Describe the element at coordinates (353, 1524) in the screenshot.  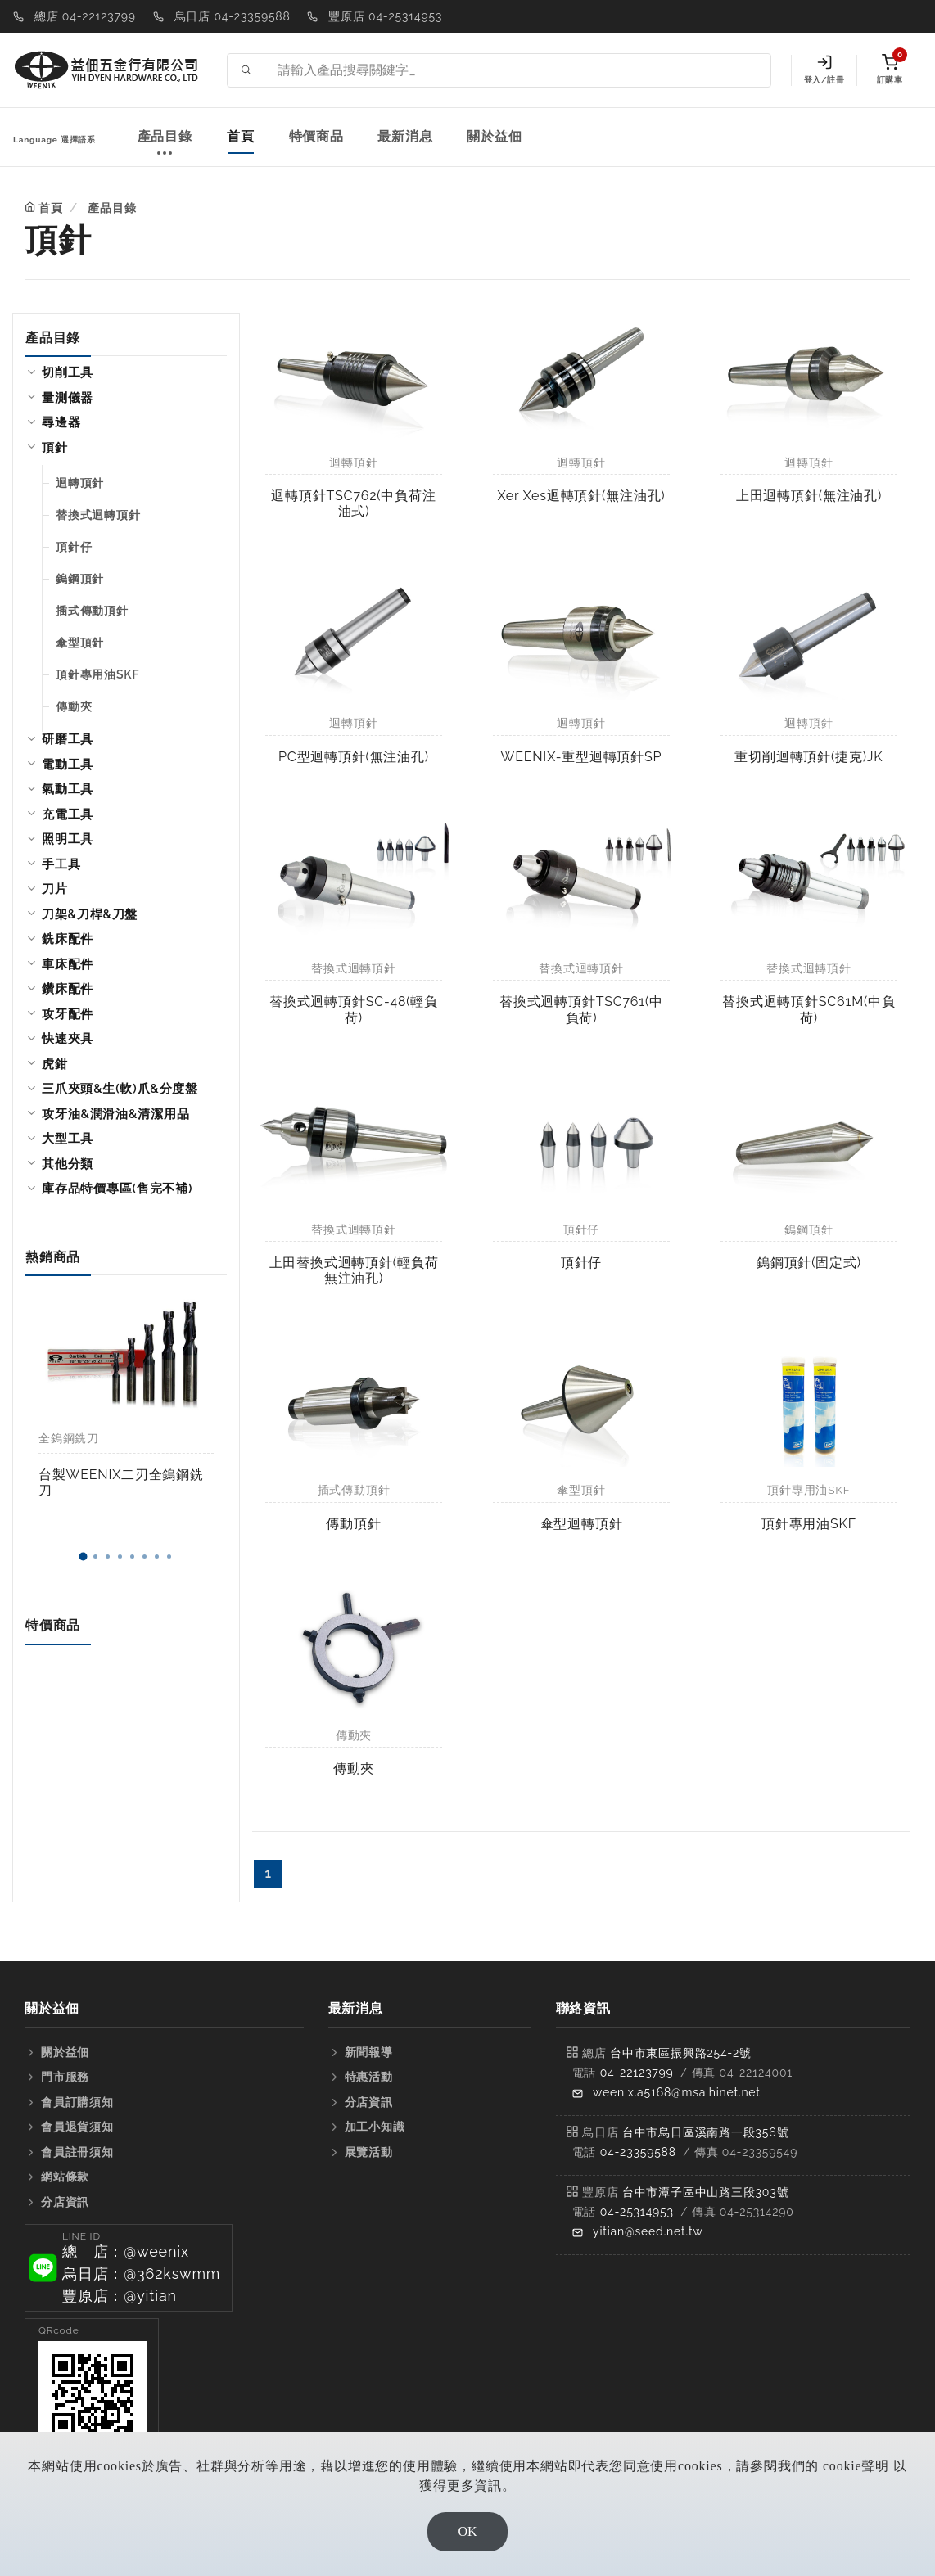
I see `傳動頂針` at that location.